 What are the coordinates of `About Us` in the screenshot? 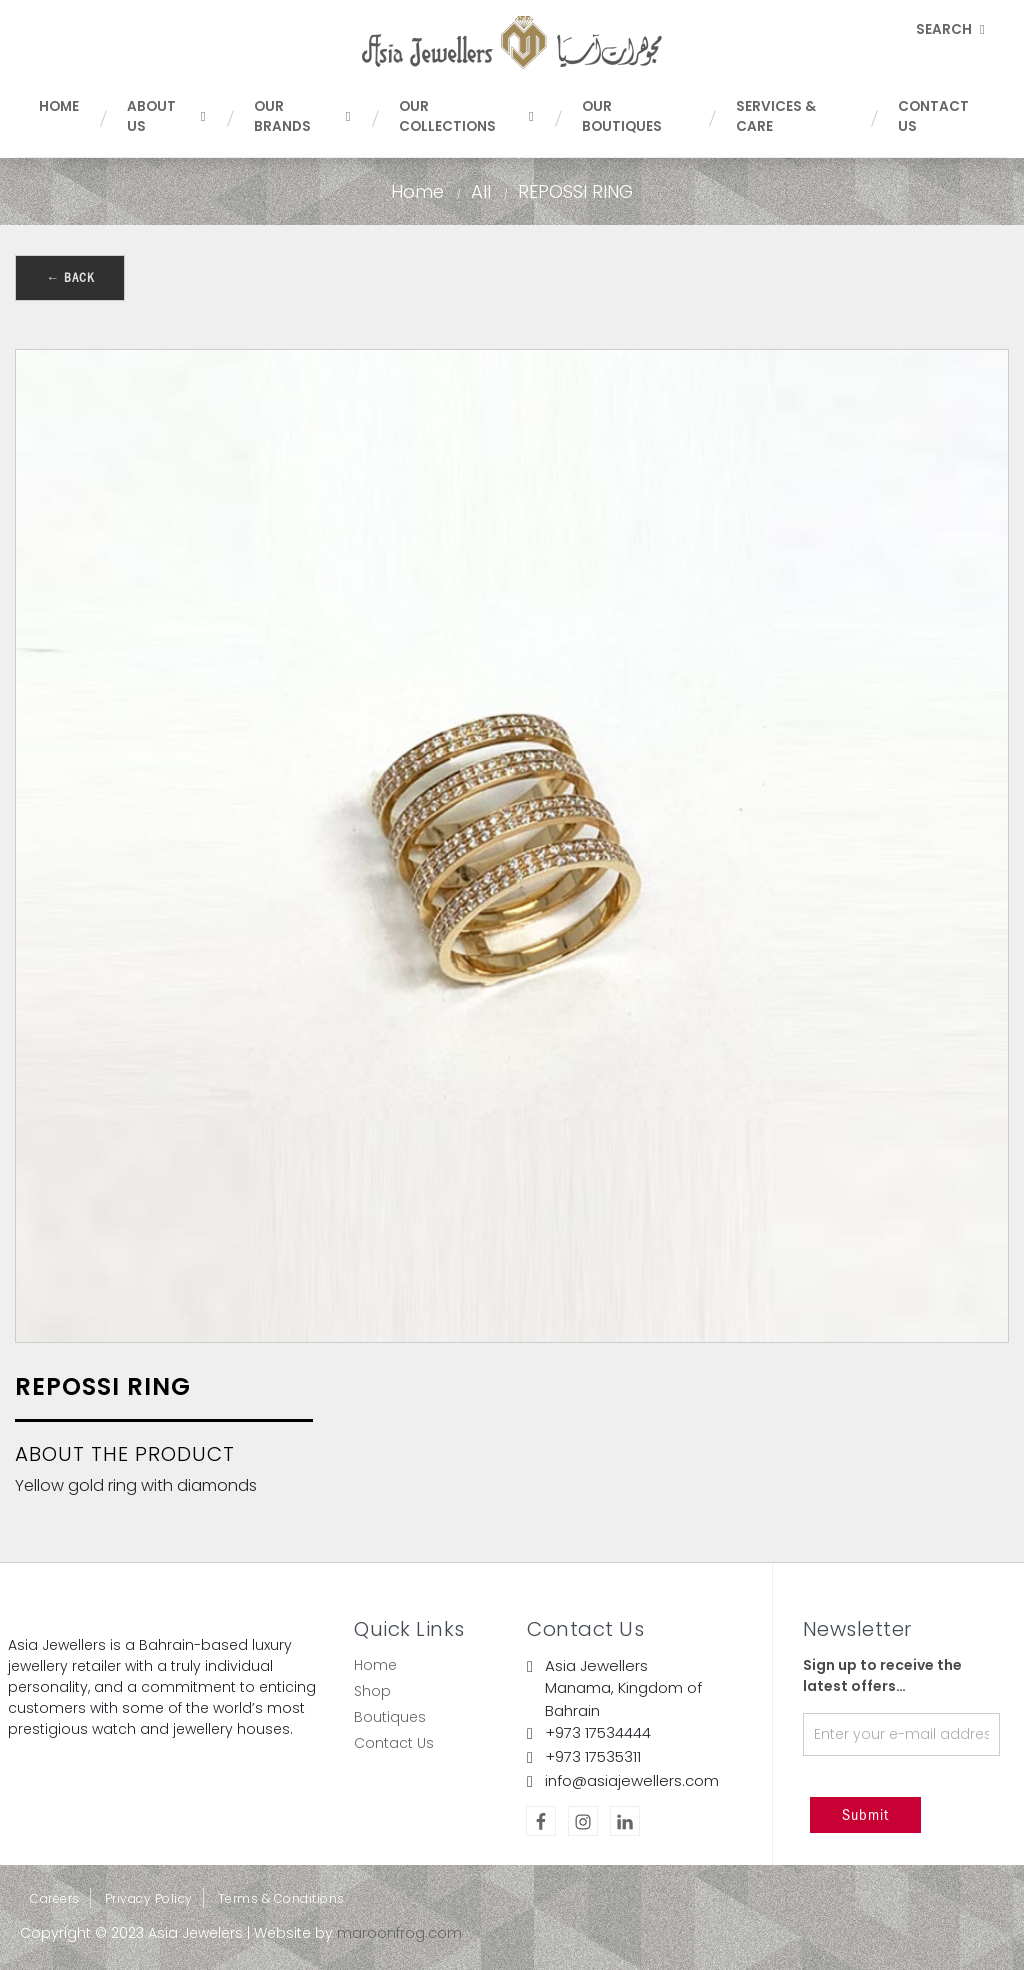 It's located at (166, 116).